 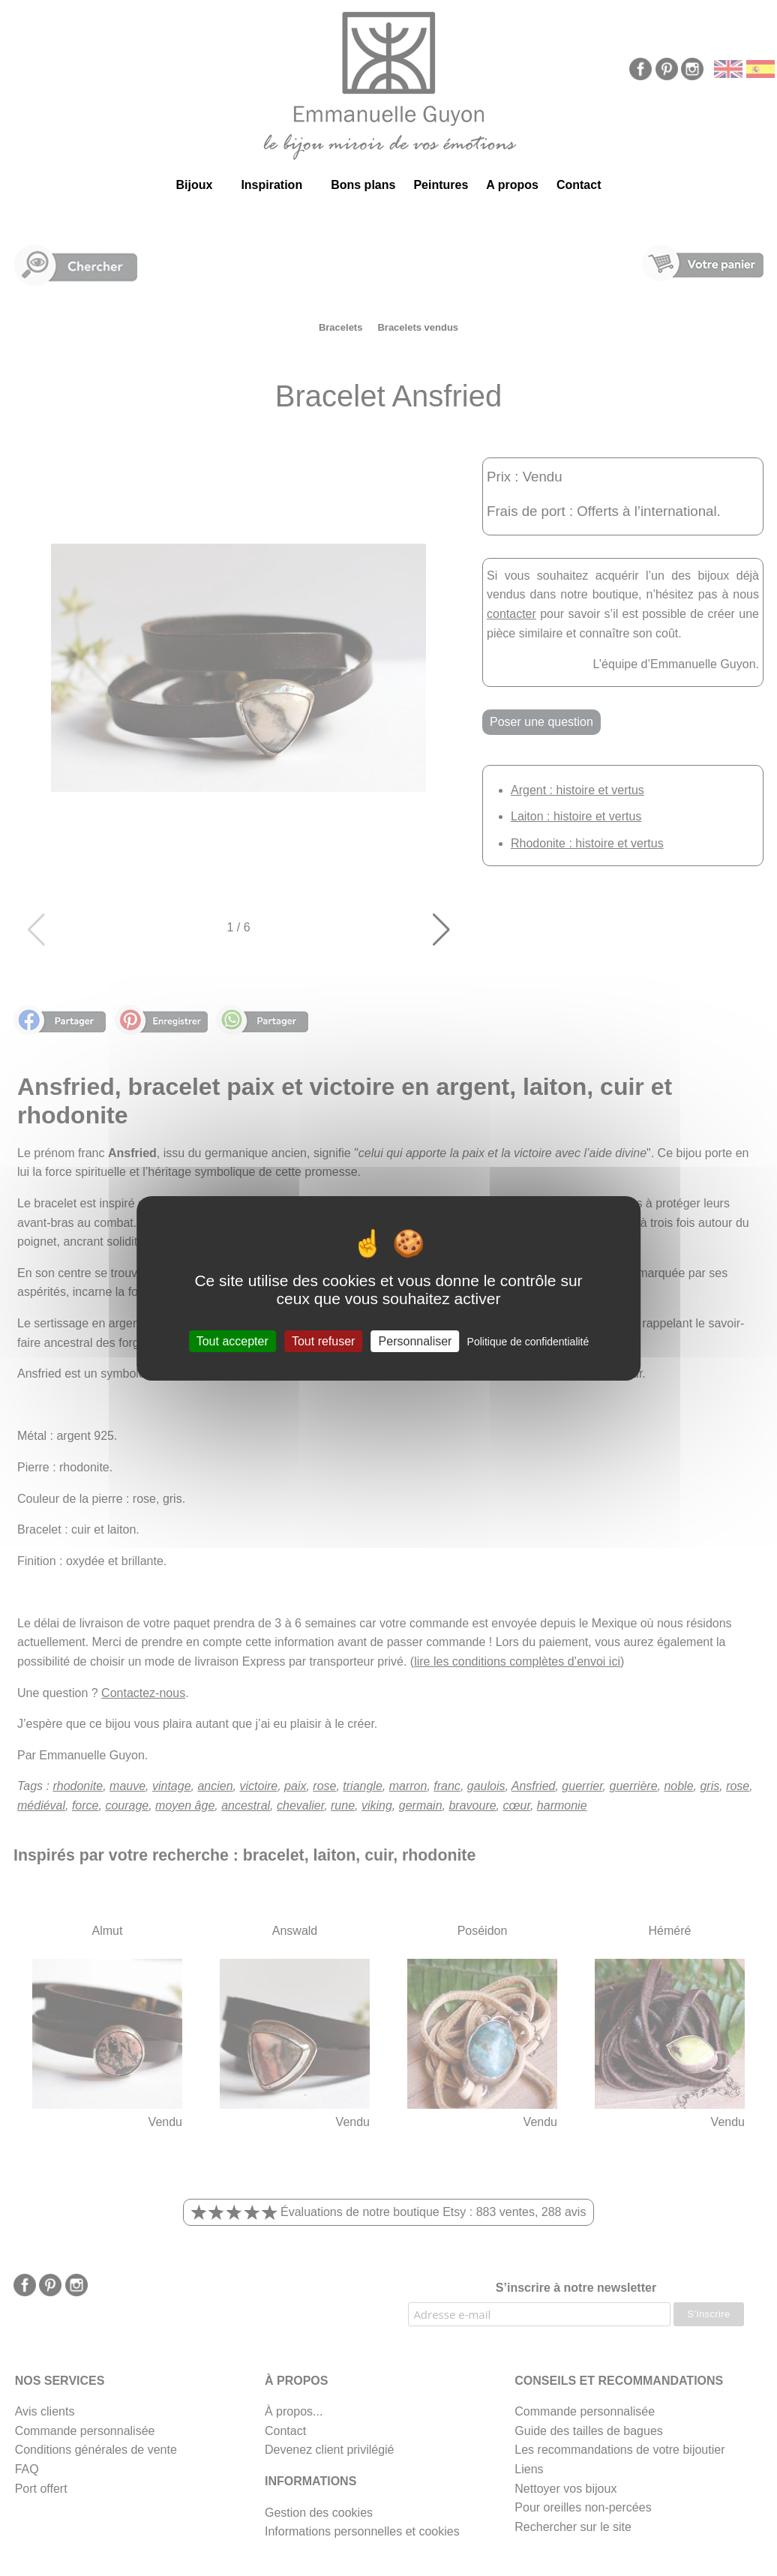 I want to click on Contact, so click(x=579, y=184).